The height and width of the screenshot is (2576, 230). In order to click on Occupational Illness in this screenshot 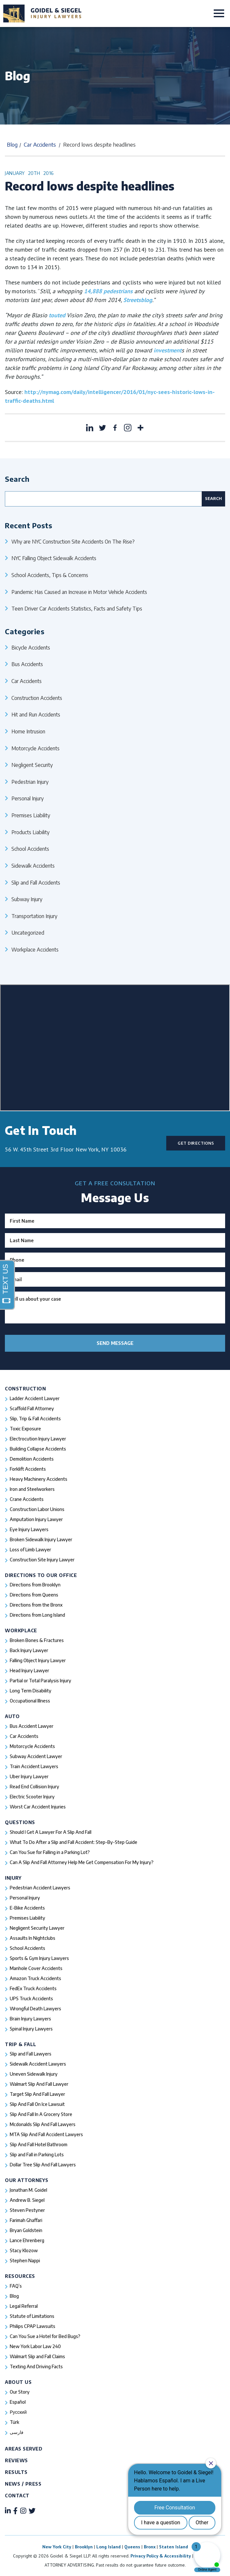, I will do `click(30, 1700)`.